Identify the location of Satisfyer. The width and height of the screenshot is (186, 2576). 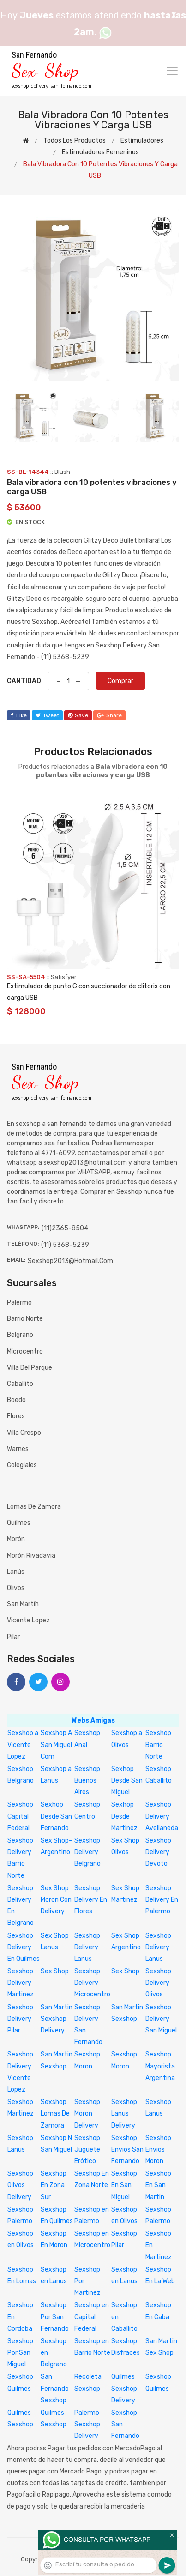
(64, 977).